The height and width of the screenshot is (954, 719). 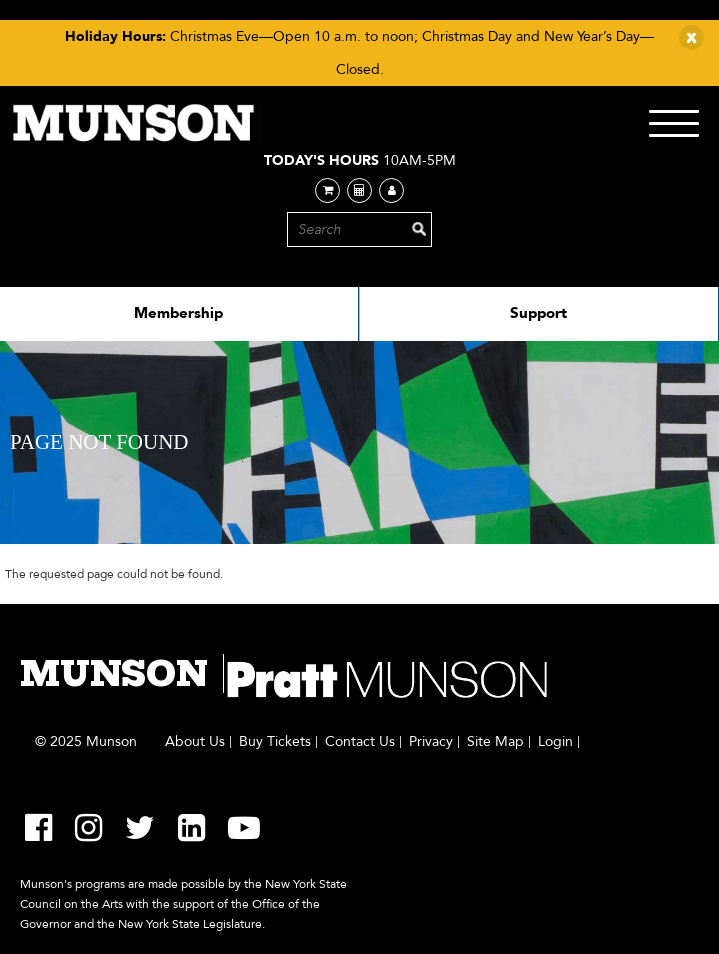 What do you see at coordinates (360, 742) in the screenshot?
I see `Contact Us` at bounding box center [360, 742].